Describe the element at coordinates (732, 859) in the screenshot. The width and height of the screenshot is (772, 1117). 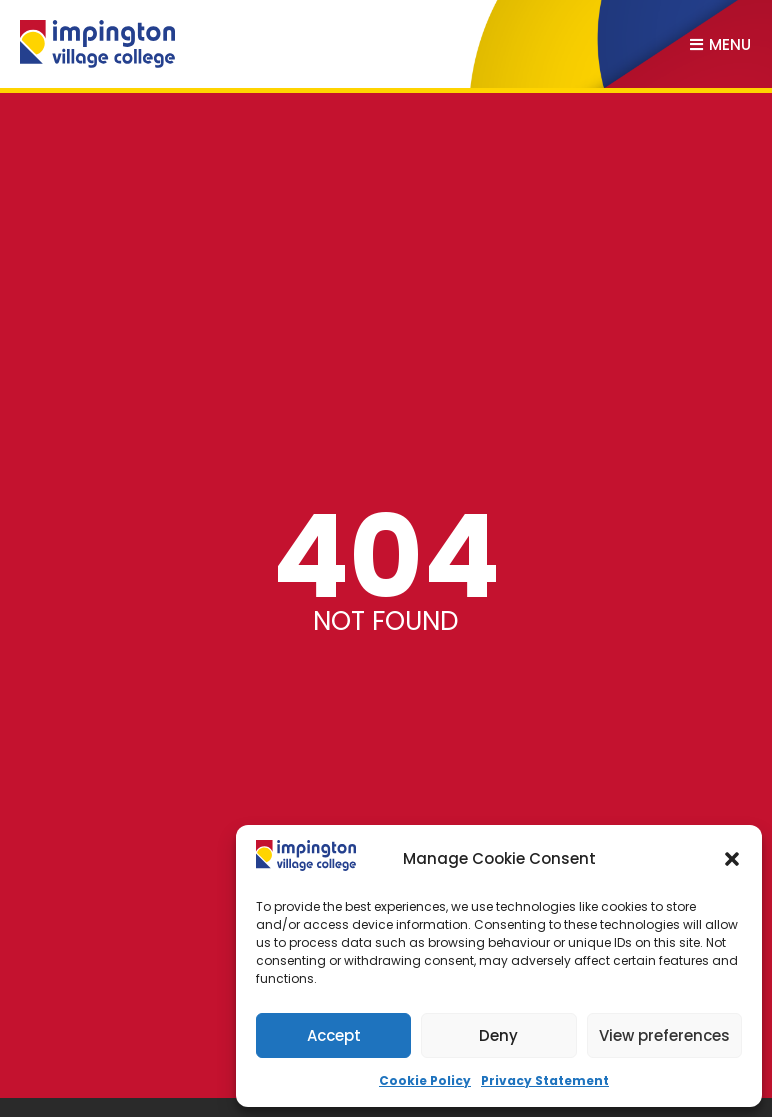
I see `[button]` at that location.